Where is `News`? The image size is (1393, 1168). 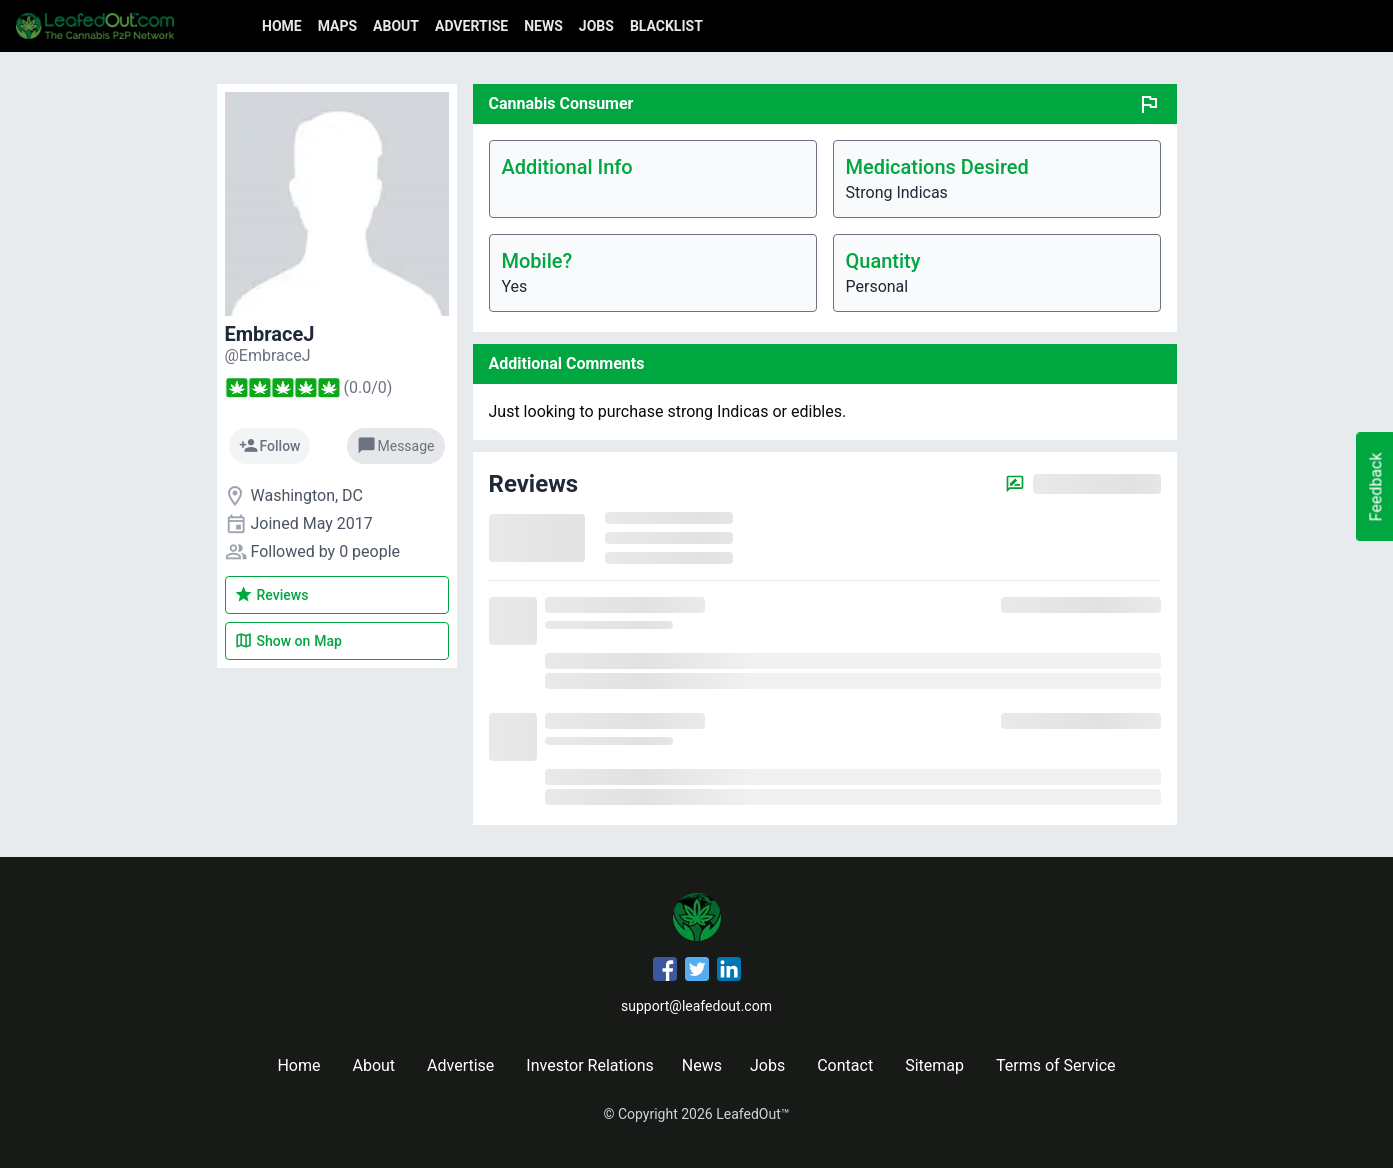 News is located at coordinates (543, 26).